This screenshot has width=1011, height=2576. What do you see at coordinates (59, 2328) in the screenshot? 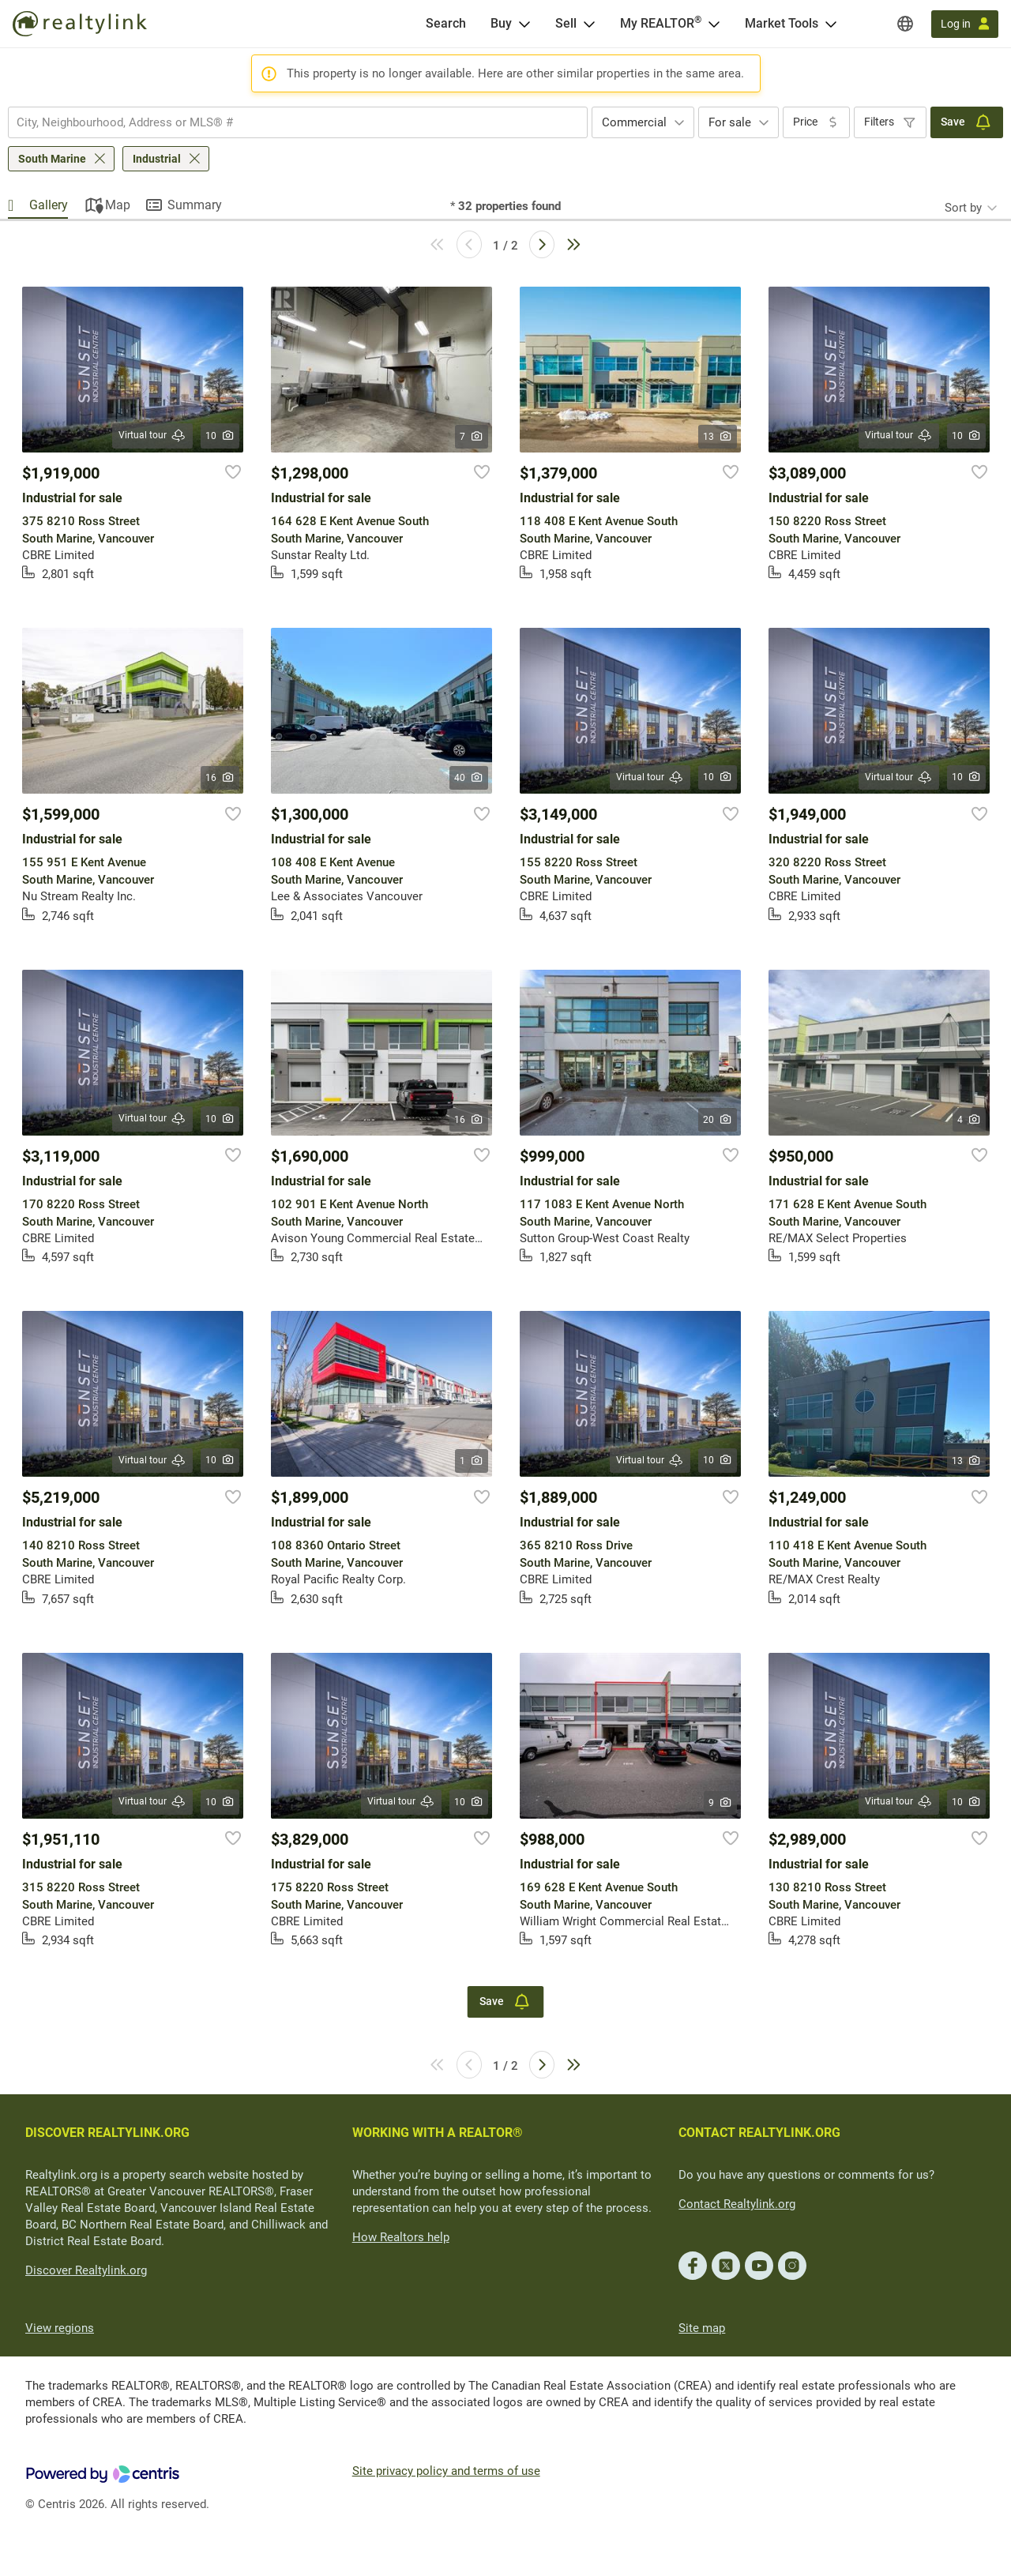
I see `View regions` at bounding box center [59, 2328].